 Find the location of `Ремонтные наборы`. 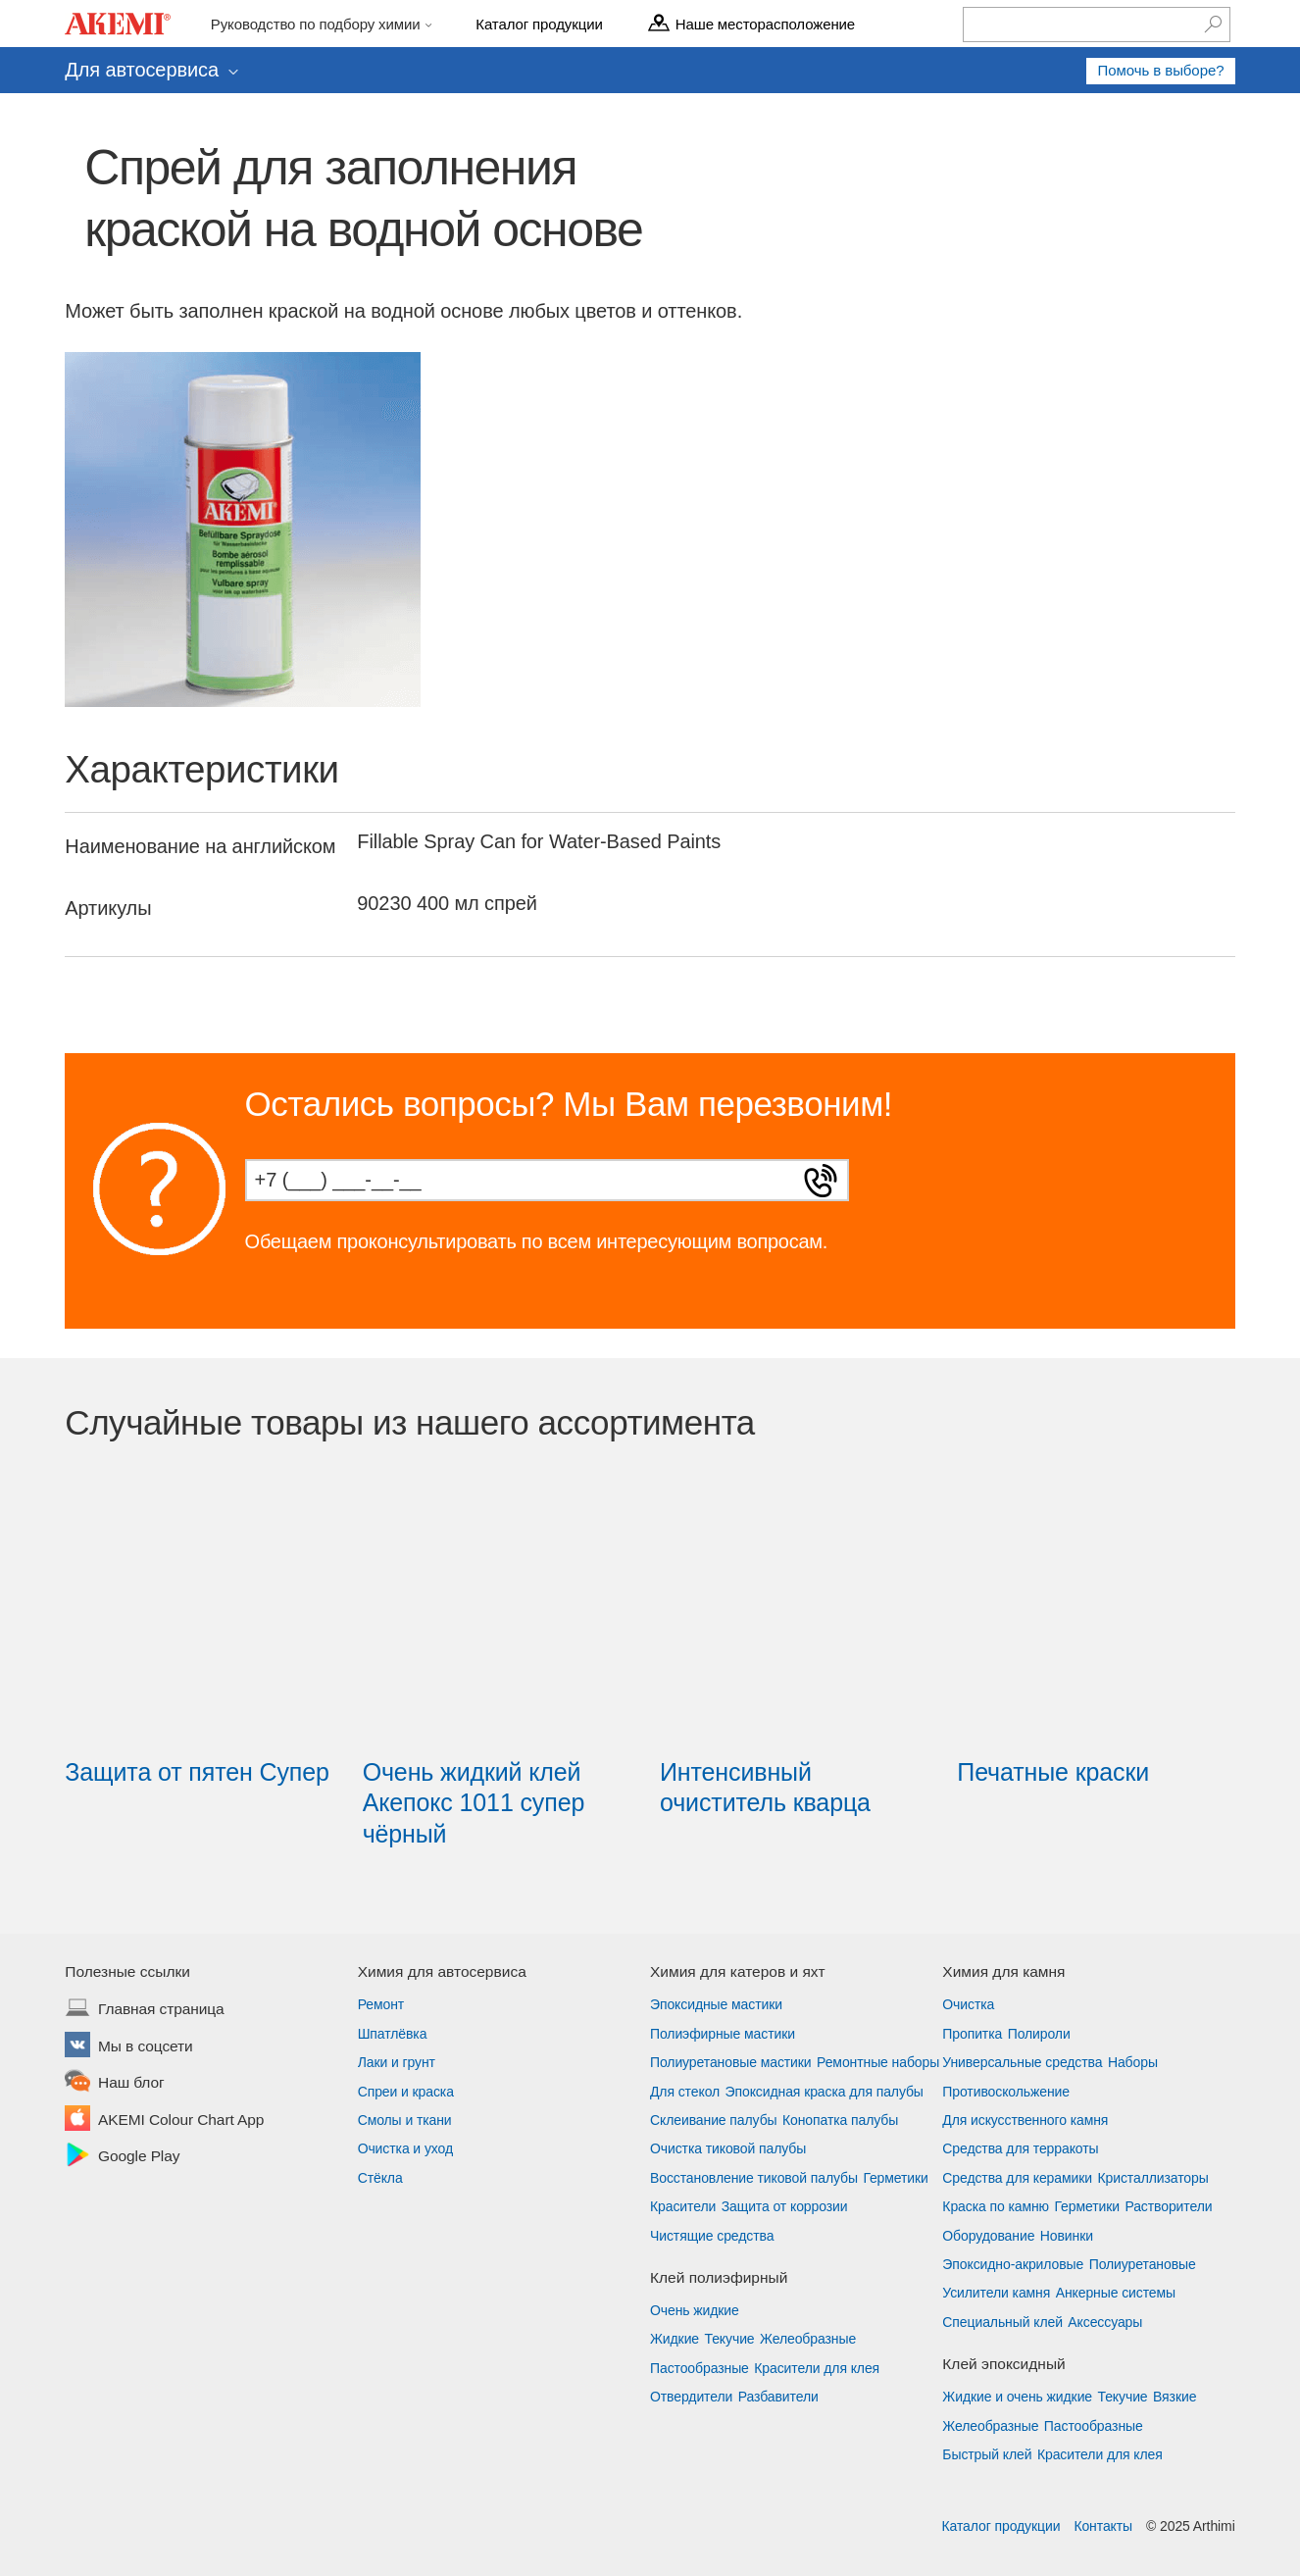

Ремонтные наборы is located at coordinates (878, 2062).